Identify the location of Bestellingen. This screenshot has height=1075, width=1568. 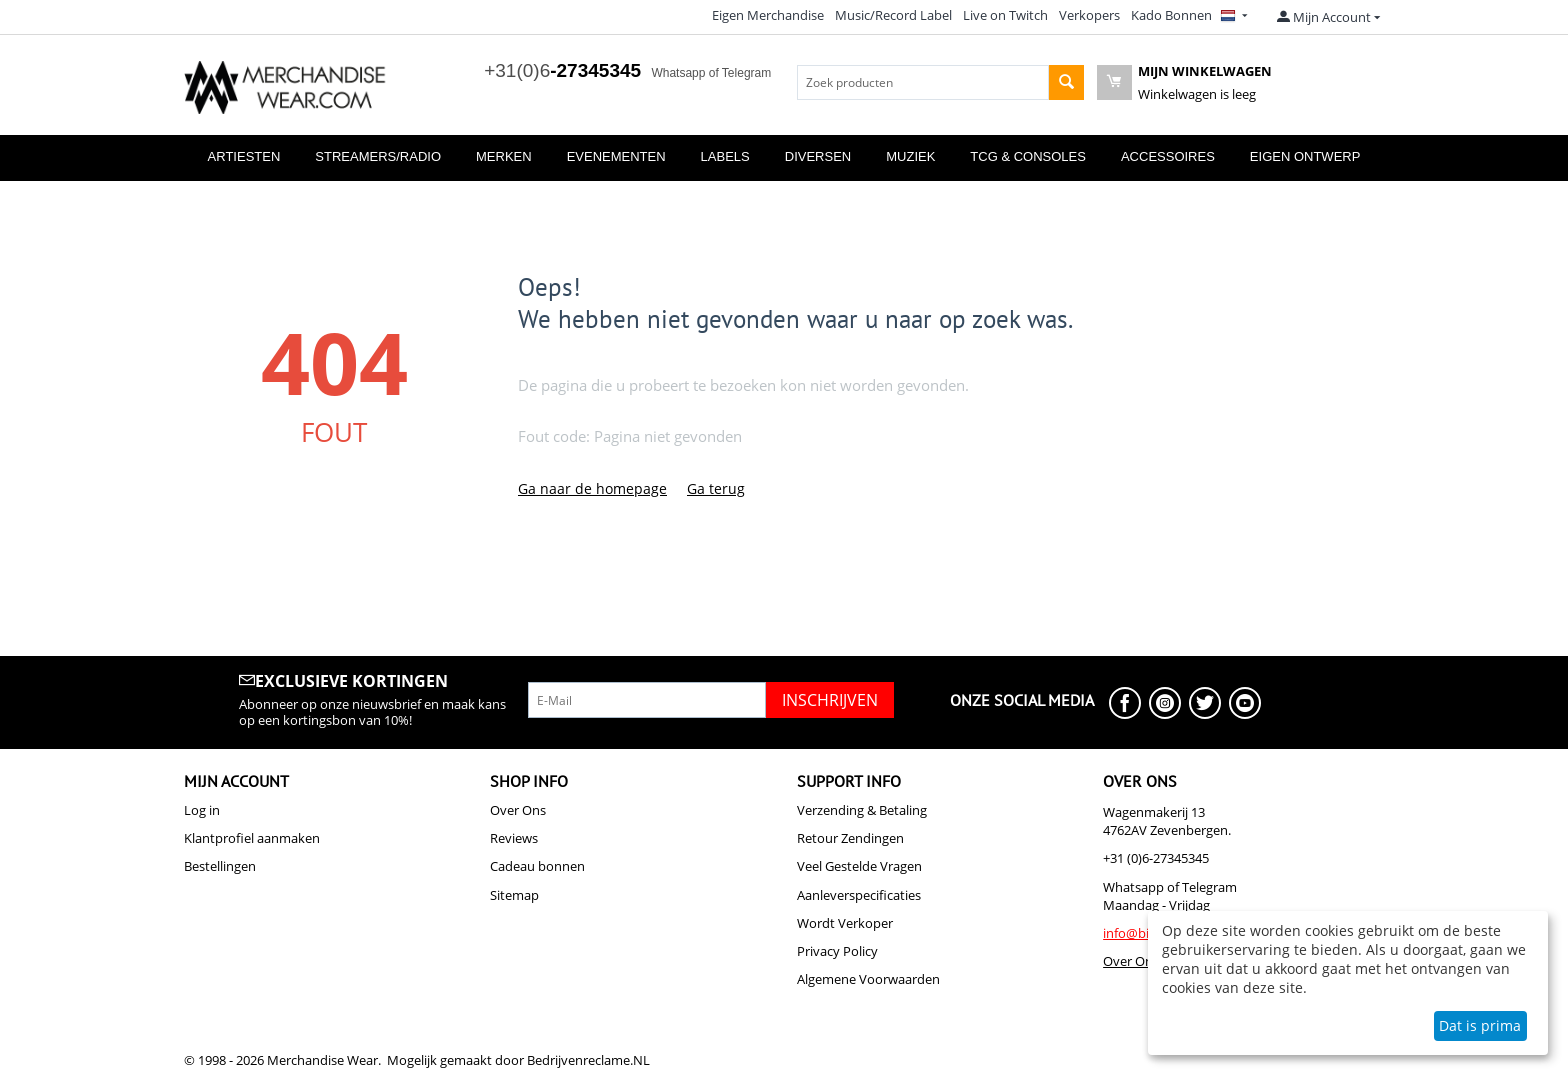
(220, 866).